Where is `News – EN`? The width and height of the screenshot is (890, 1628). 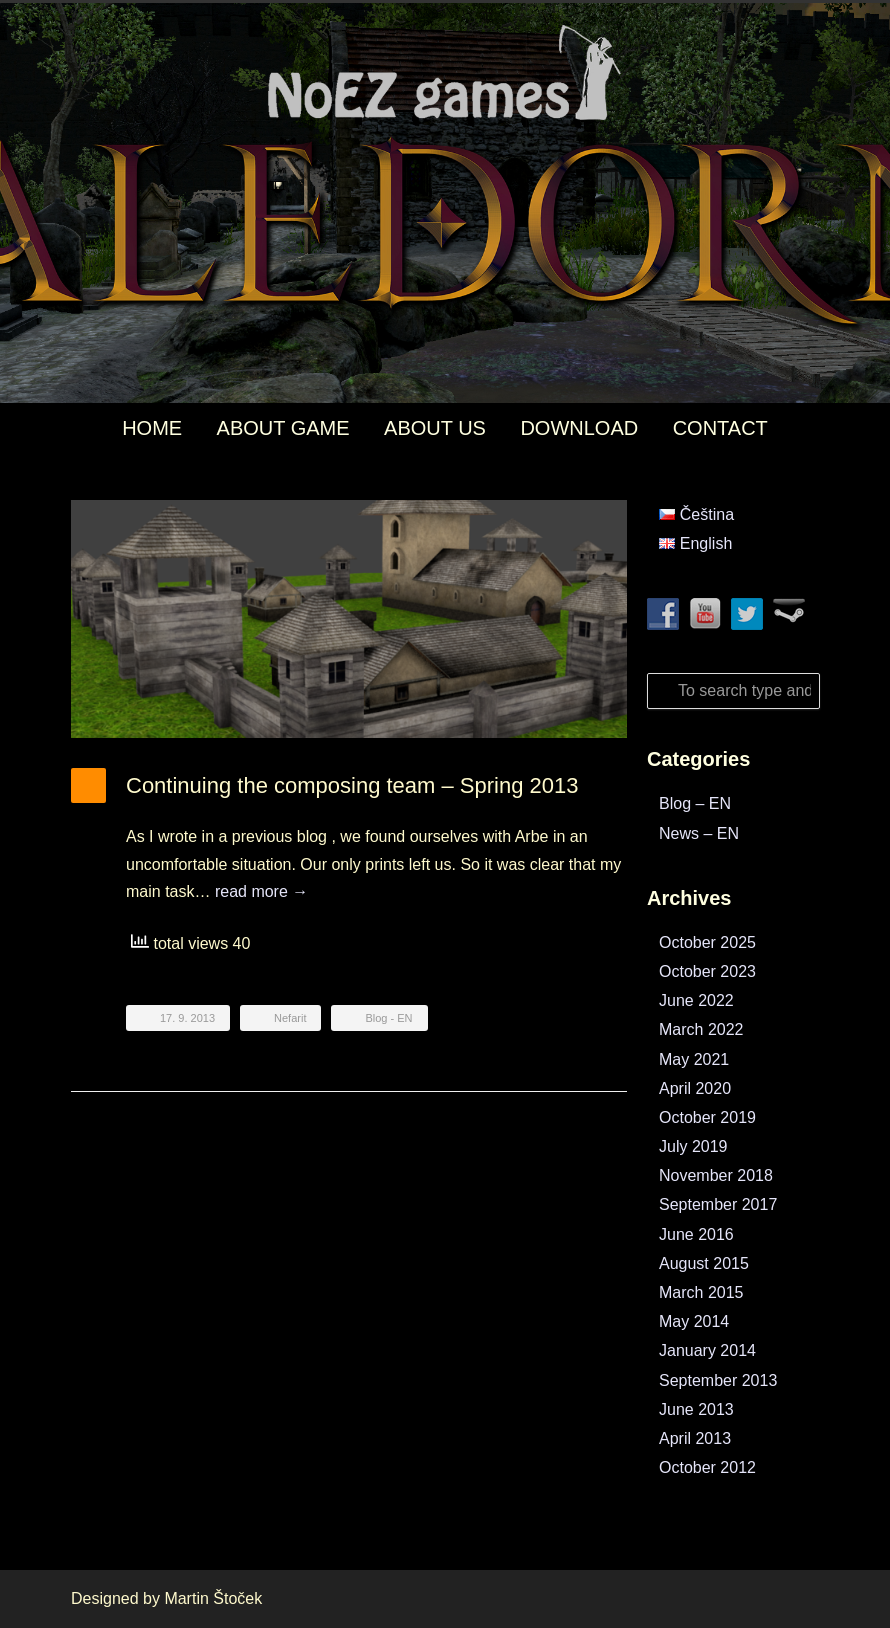 News – EN is located at coordinates (699, 833).